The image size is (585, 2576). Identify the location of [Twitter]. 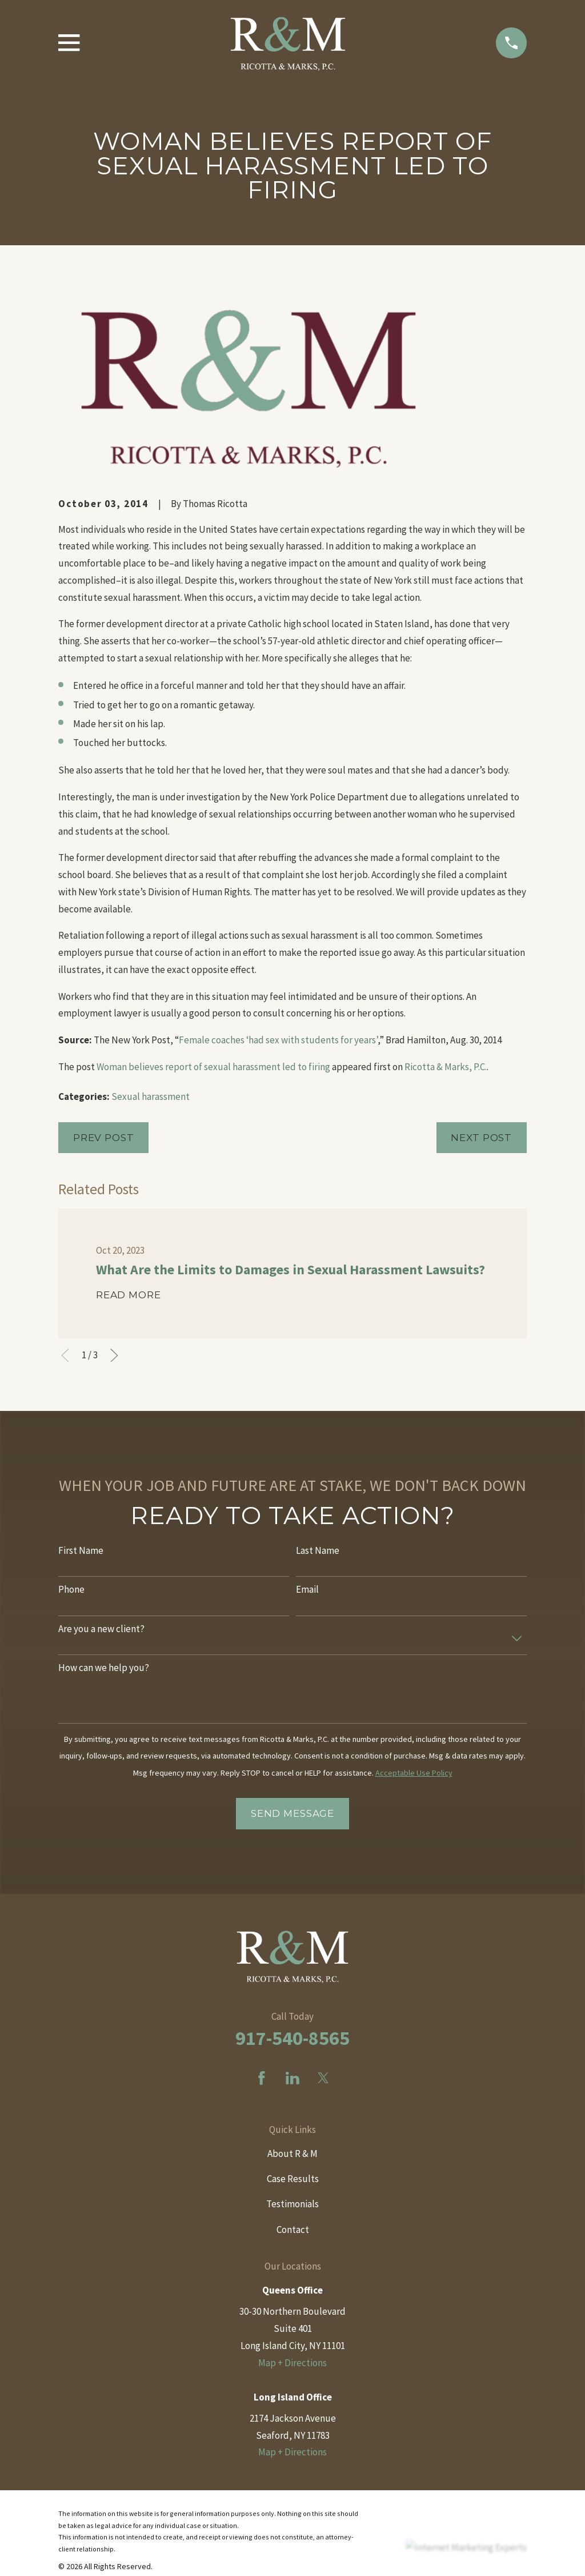
(323, 2078).